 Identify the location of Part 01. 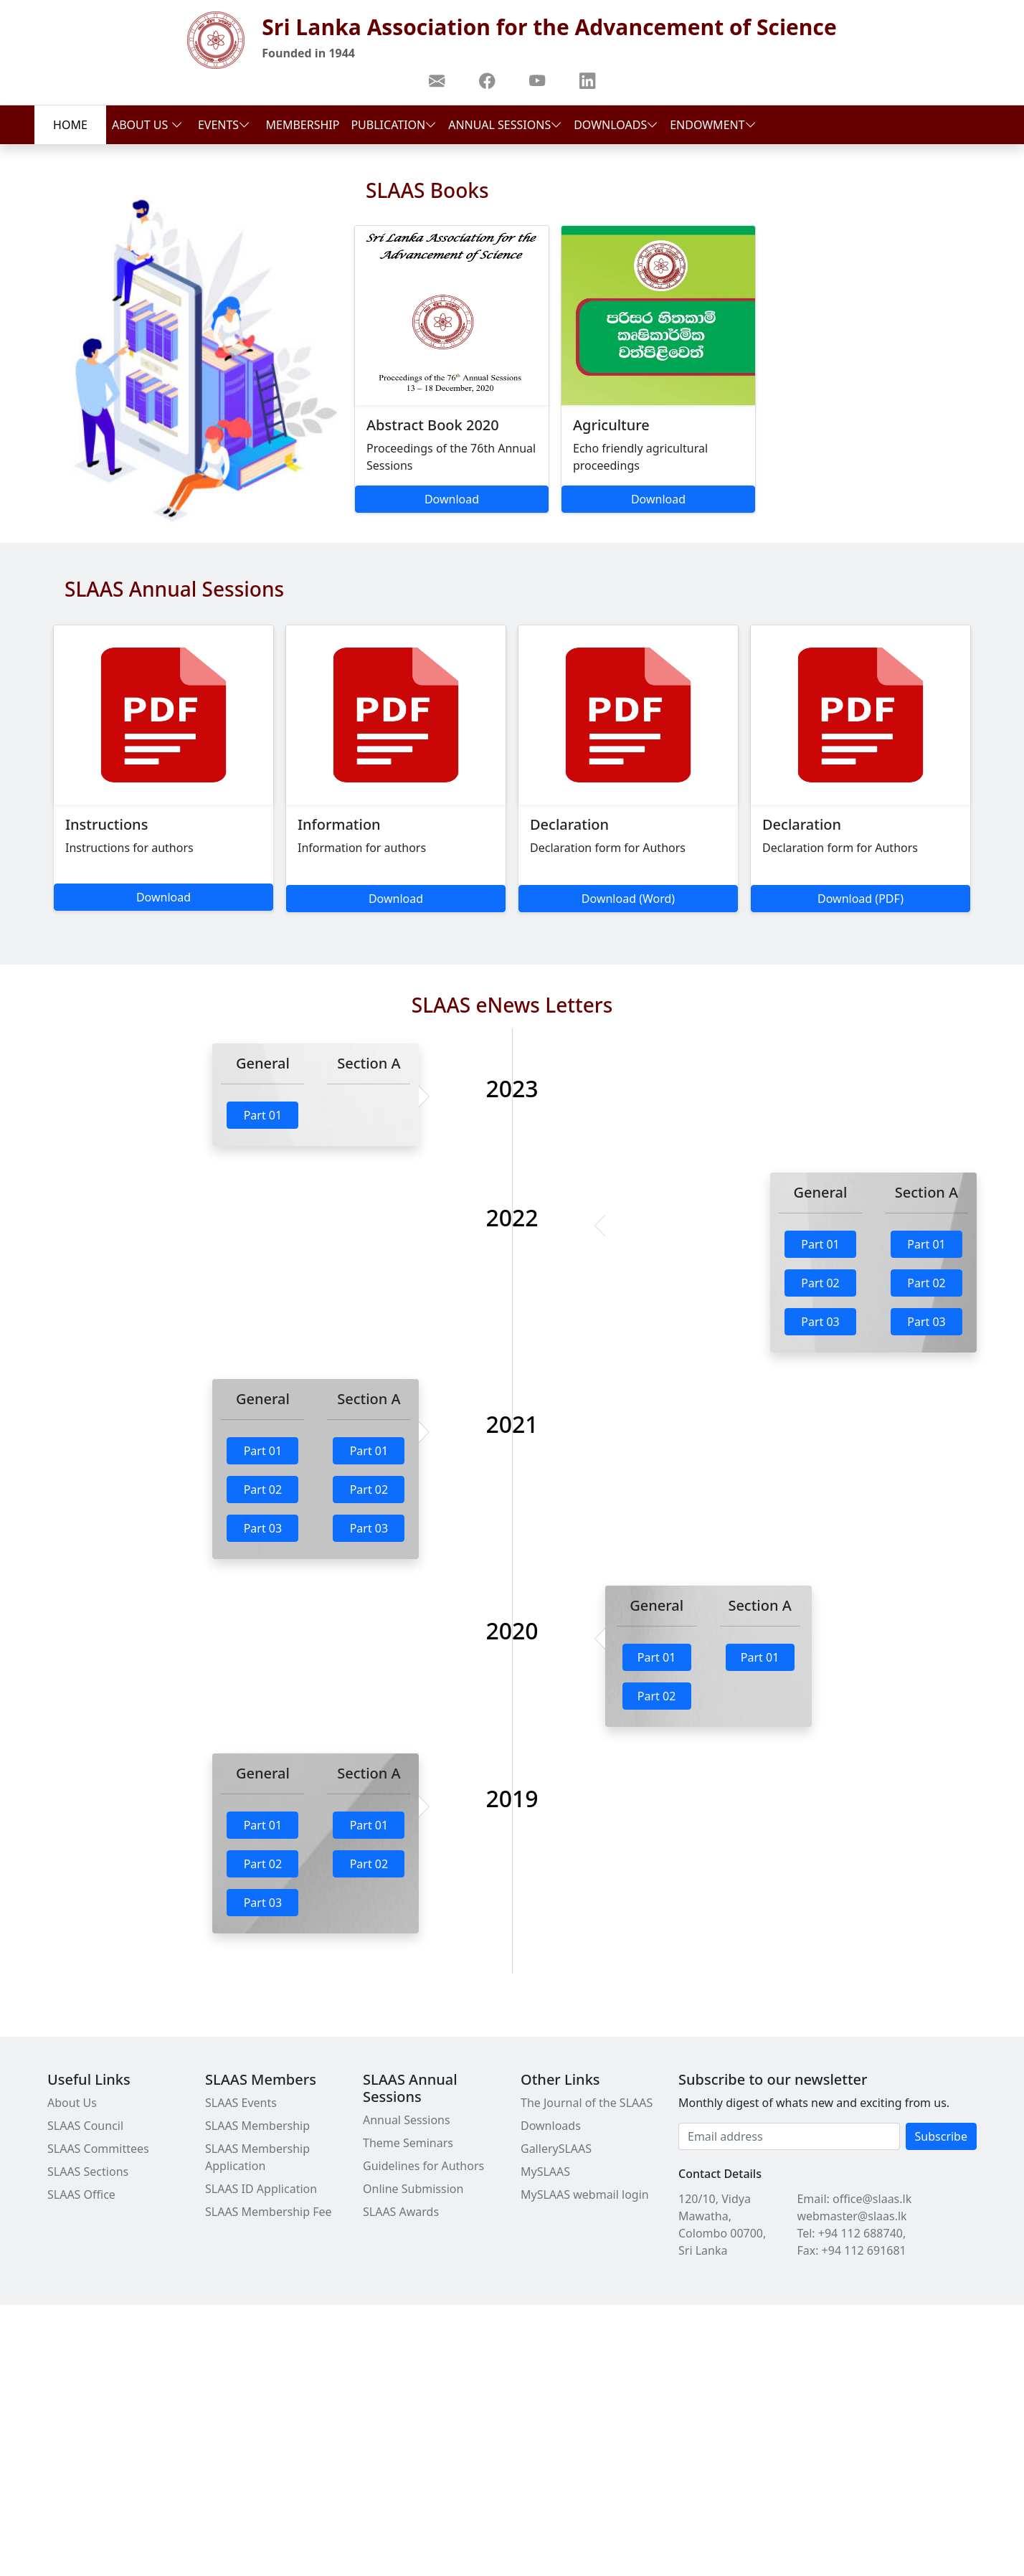
(263, 1115).